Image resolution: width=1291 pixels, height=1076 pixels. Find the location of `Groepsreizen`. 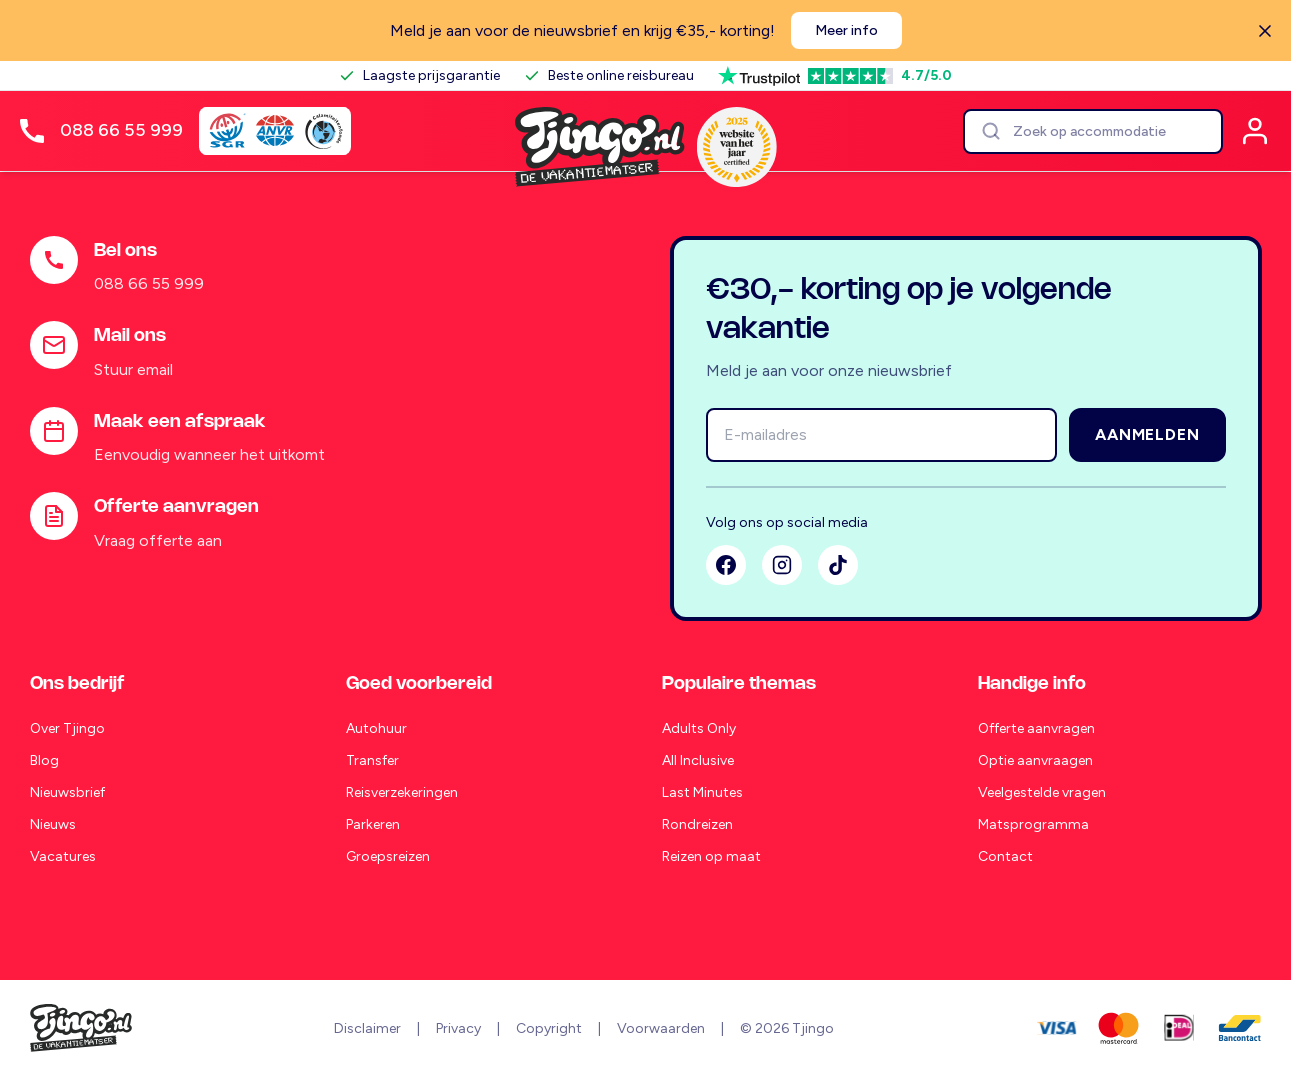

Groepsreizen is located at coordinates (388, 856).